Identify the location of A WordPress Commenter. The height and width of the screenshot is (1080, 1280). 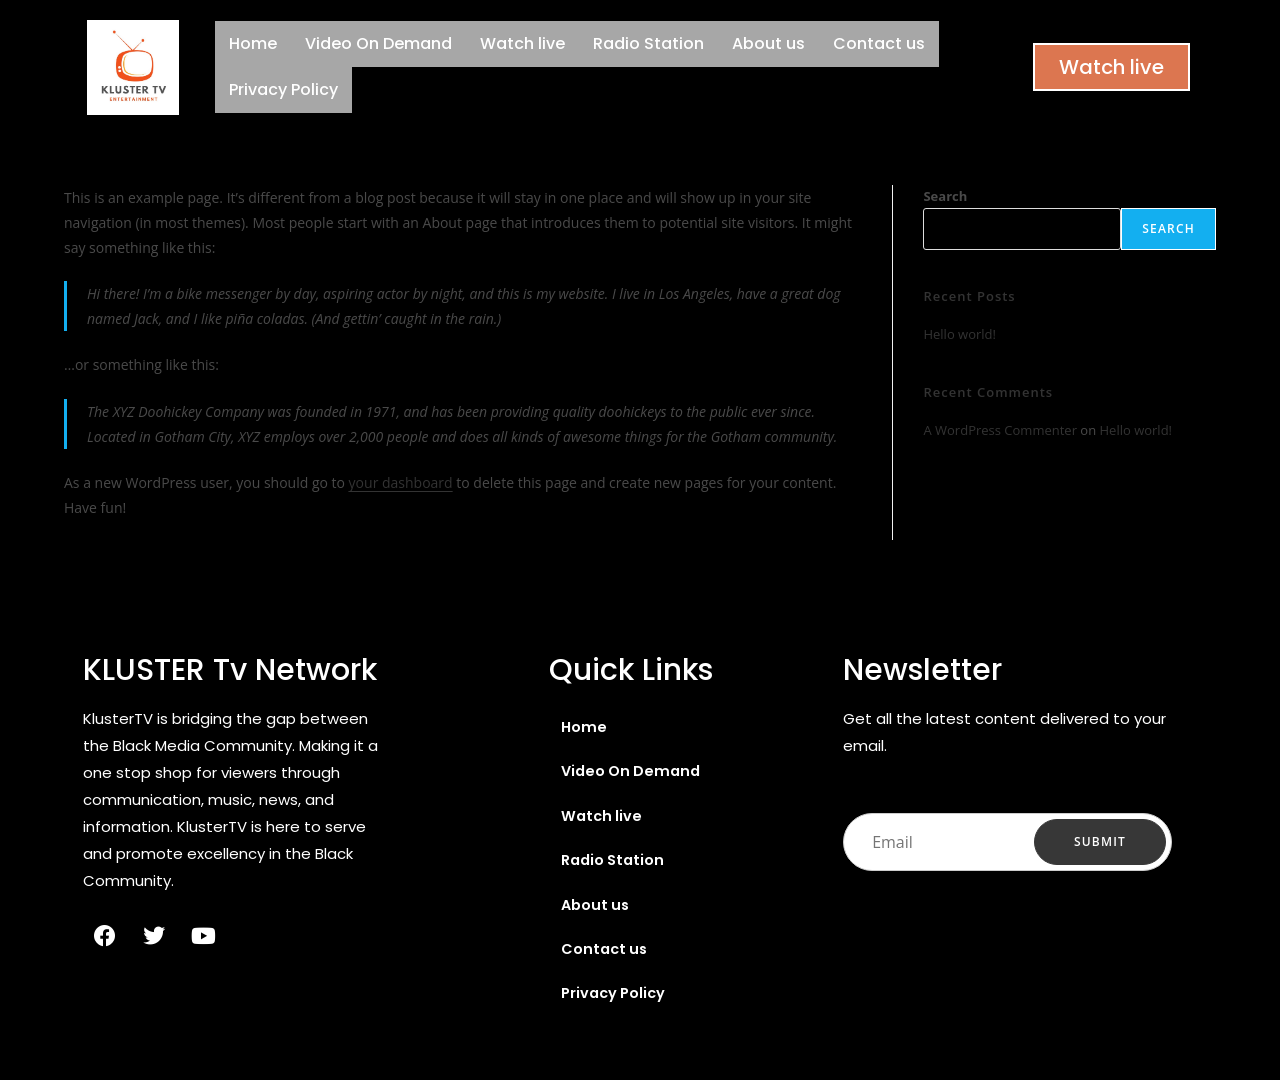
(1000, 430).